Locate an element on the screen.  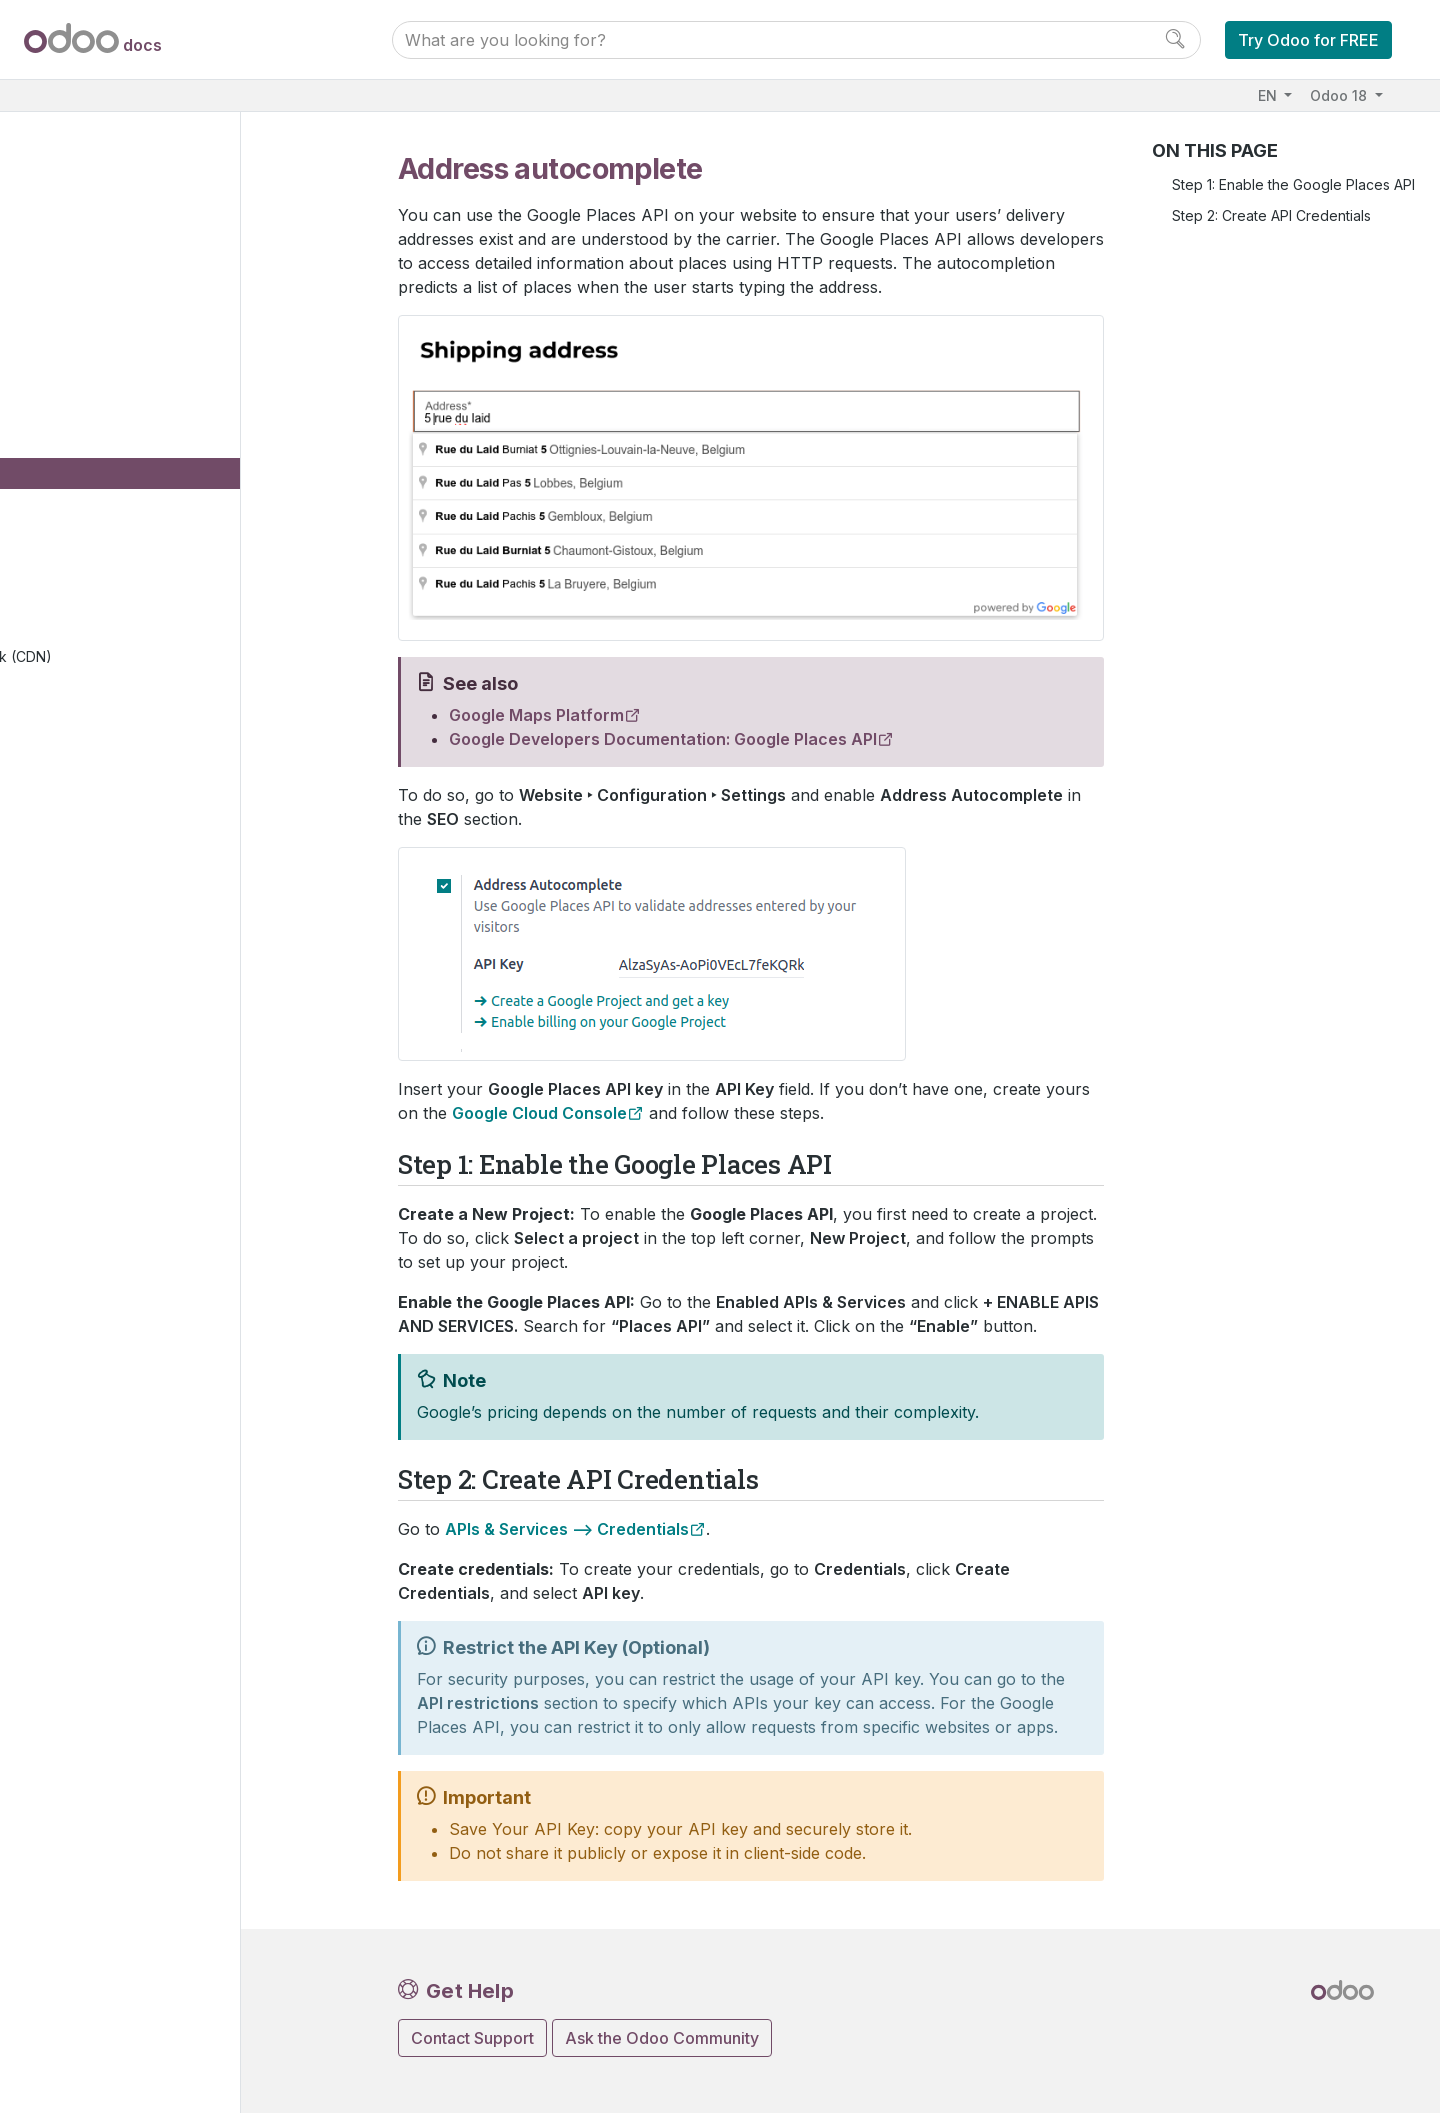
Forms spam protection is located at coordinates (175, 631).